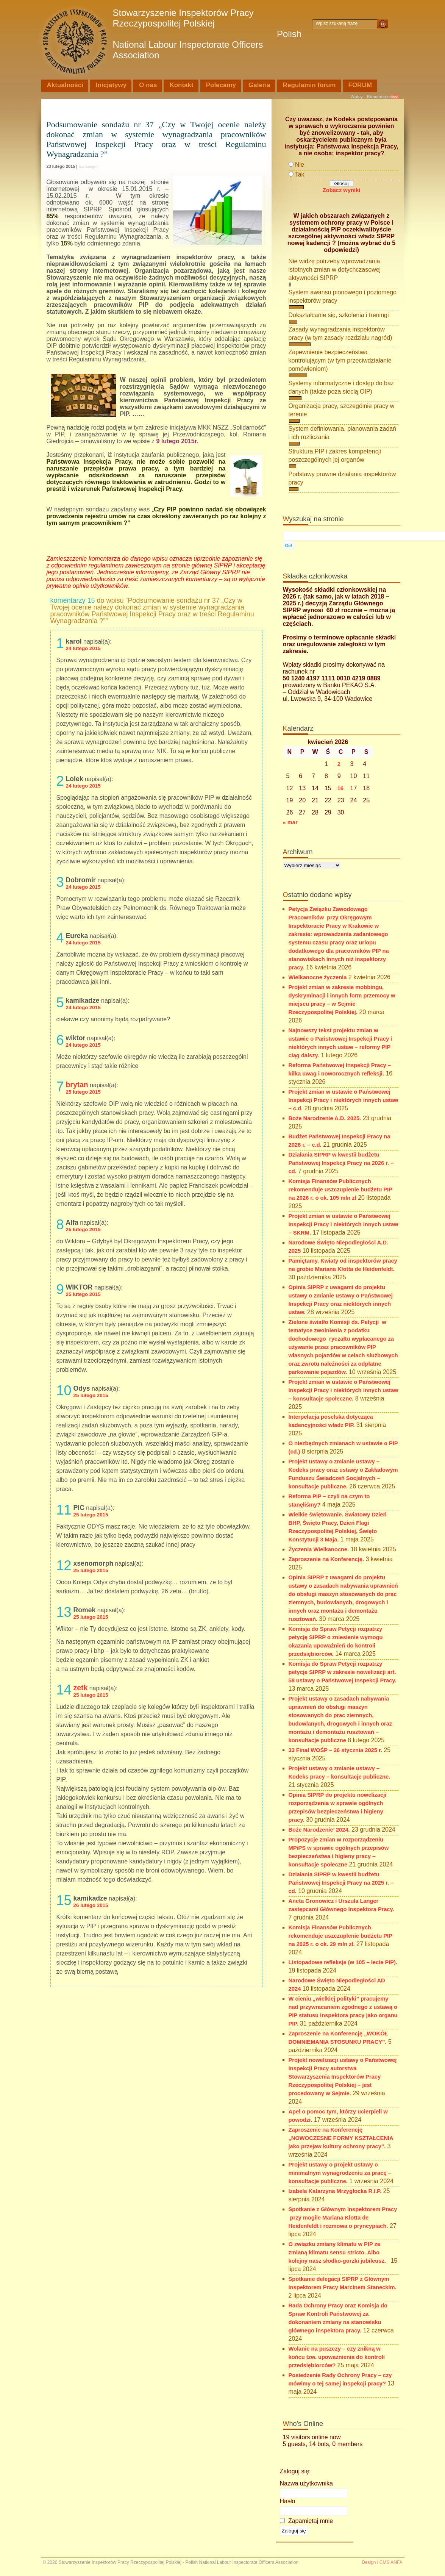  Describe the element at coordinates (341, 2138) in the screenshot. I see `Zaproszenie na Konferencję „NOWOCZESNE FORMY KSZTAŁCENIA jako przejaw kultury ochrony pracy”.` at that location.